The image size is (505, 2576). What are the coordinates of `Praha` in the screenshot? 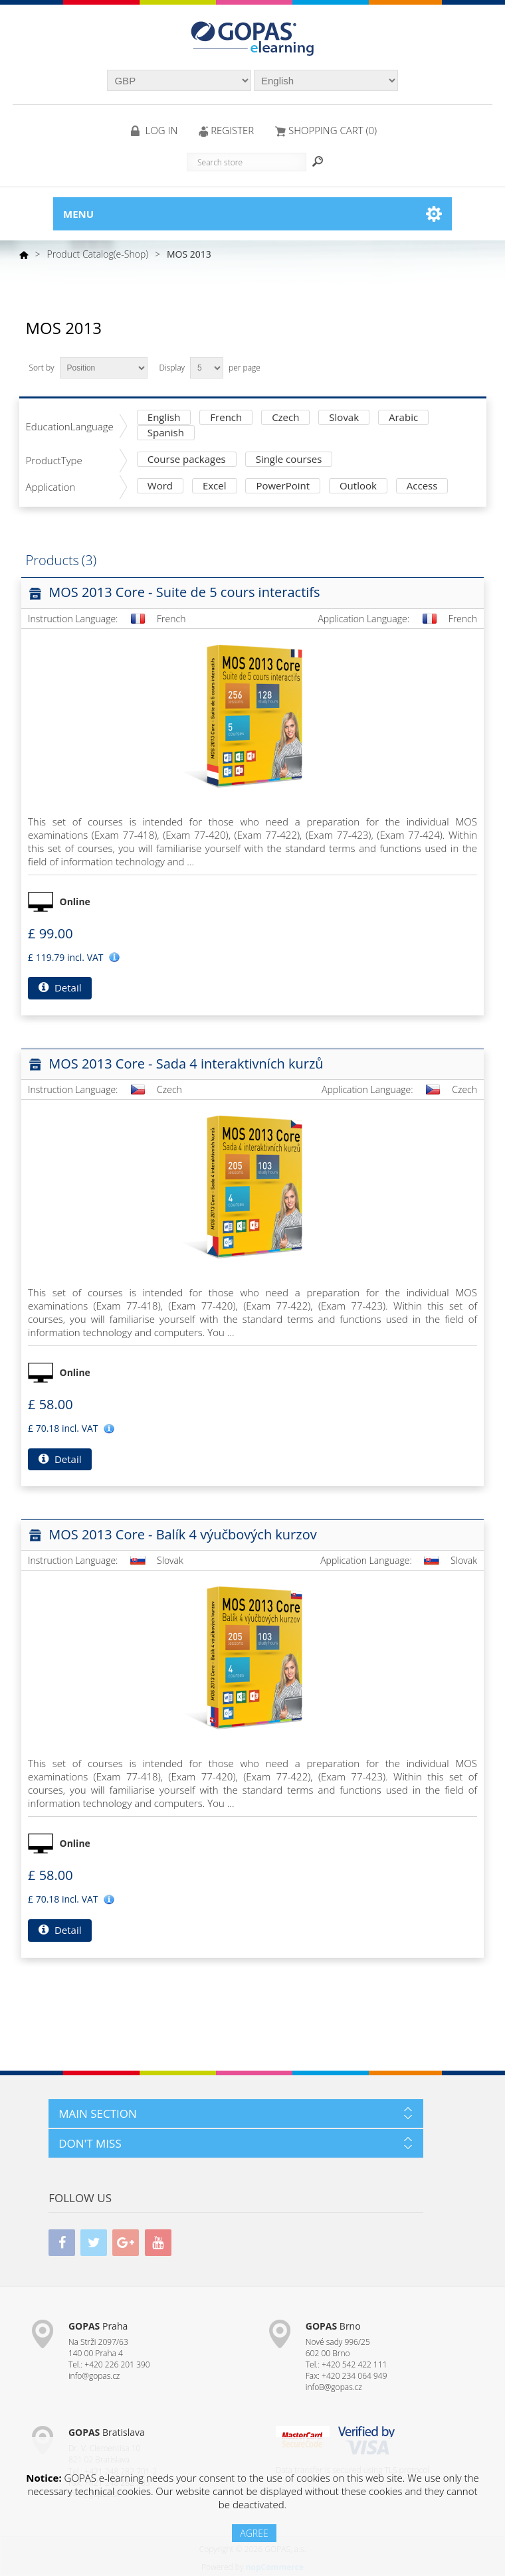 It's located at (98, 2326).